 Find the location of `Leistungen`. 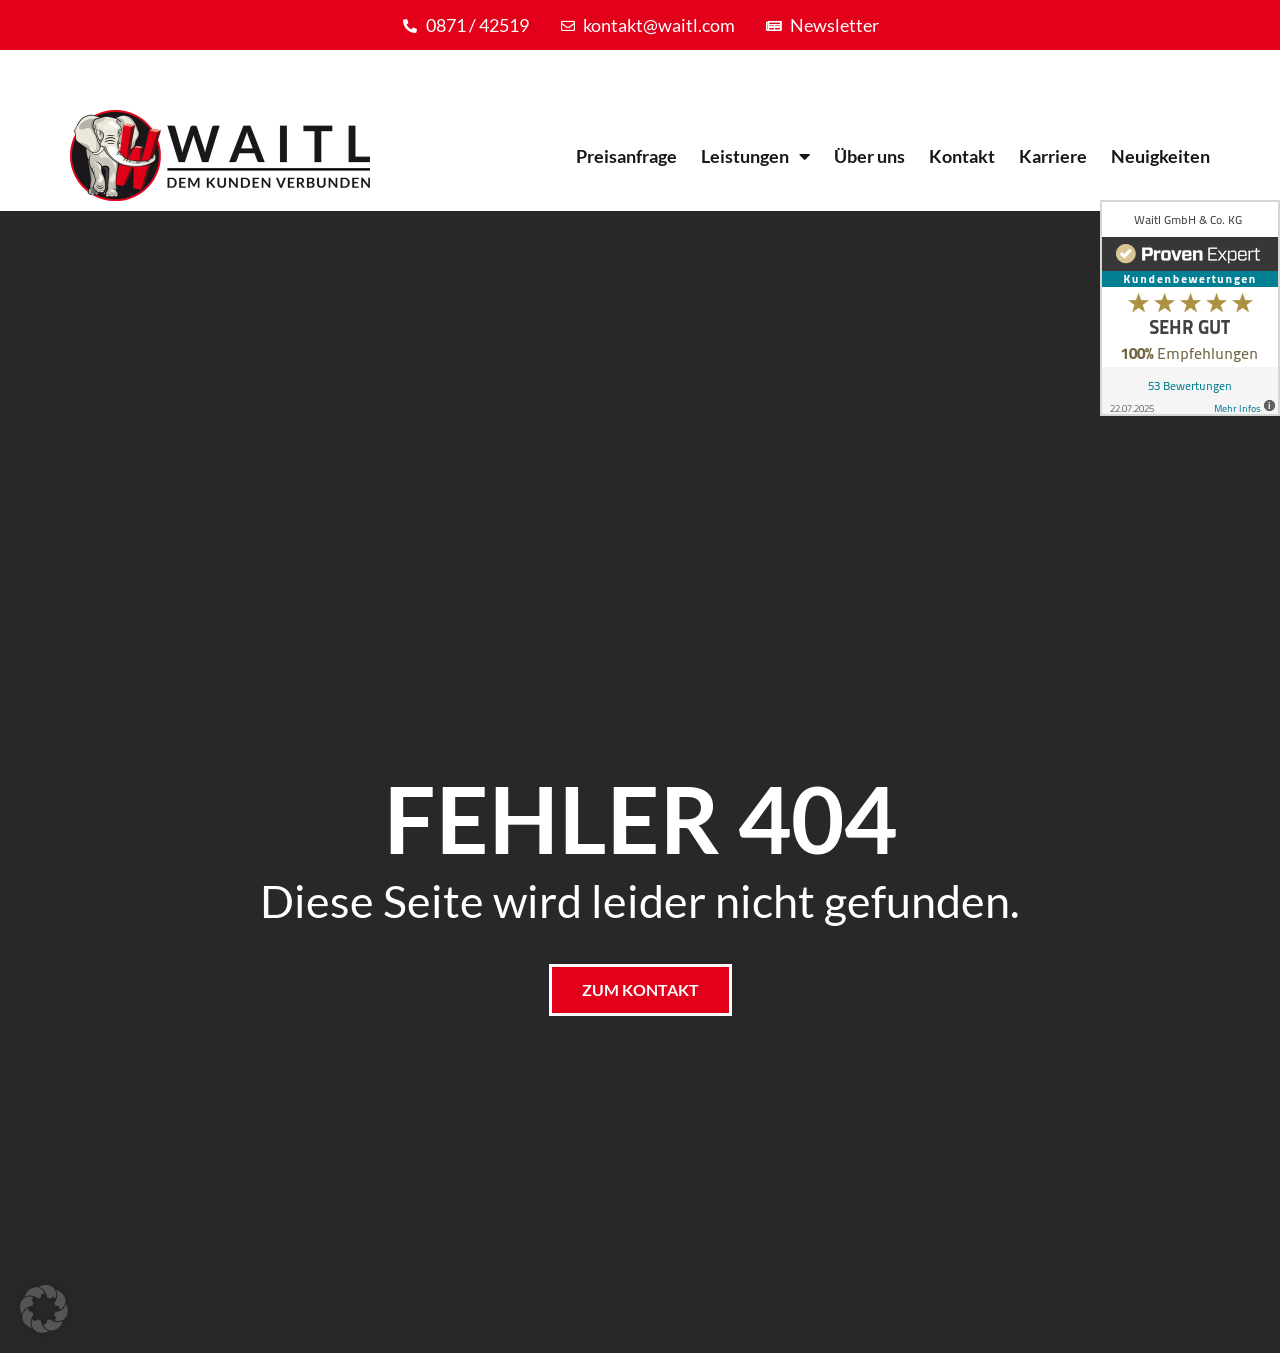

Leistungen is located at coordinates (755, 156).